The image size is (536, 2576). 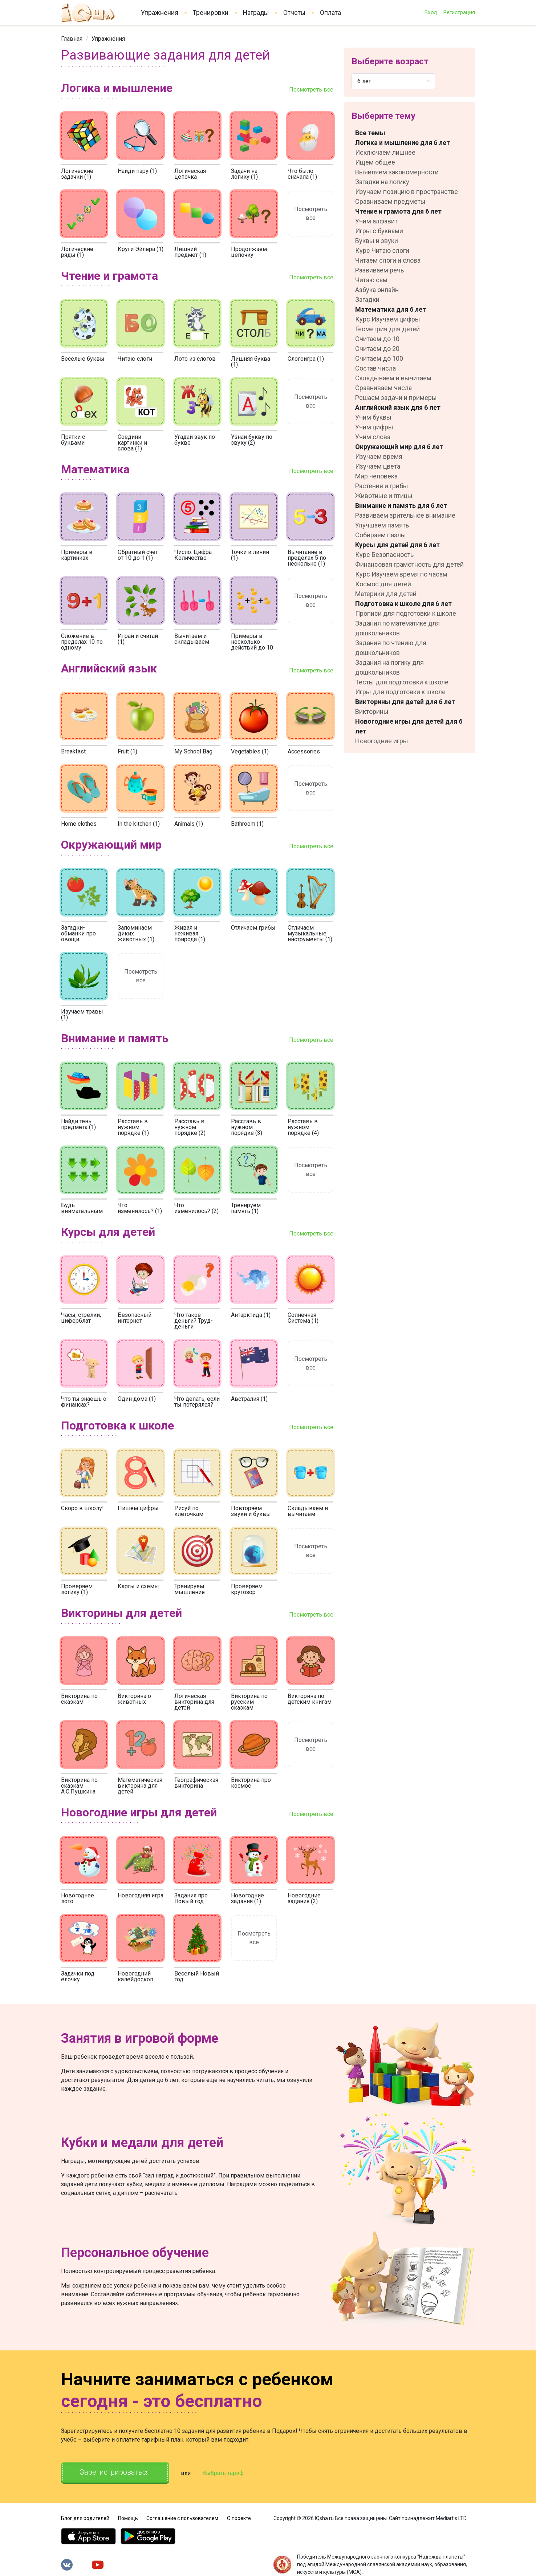 I want to click on Помощь, so click(x=128, y=2518).